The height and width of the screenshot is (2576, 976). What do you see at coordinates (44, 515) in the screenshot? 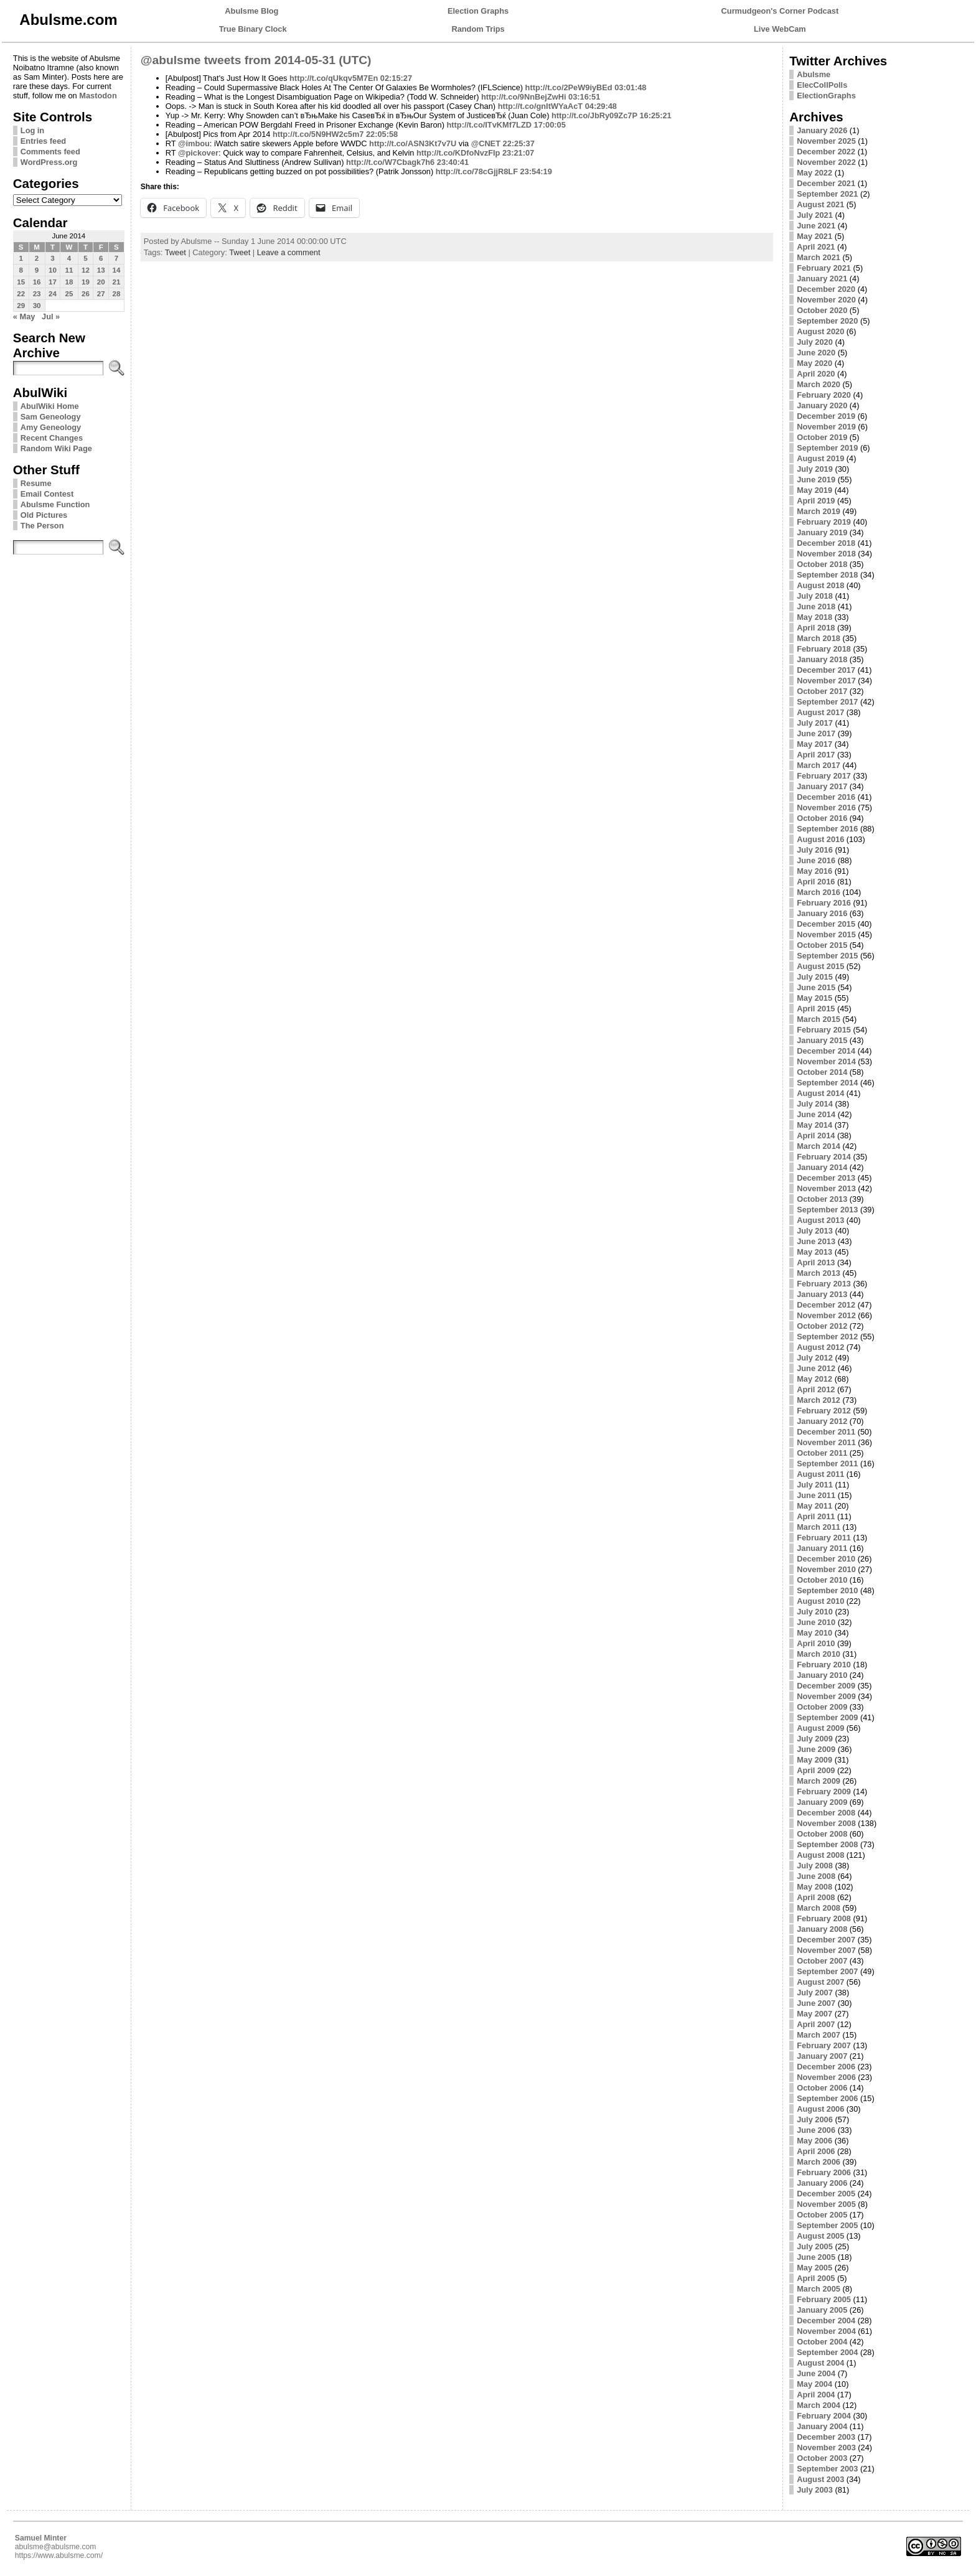
I see `Old Pictures` at bounding box center [44, 515].